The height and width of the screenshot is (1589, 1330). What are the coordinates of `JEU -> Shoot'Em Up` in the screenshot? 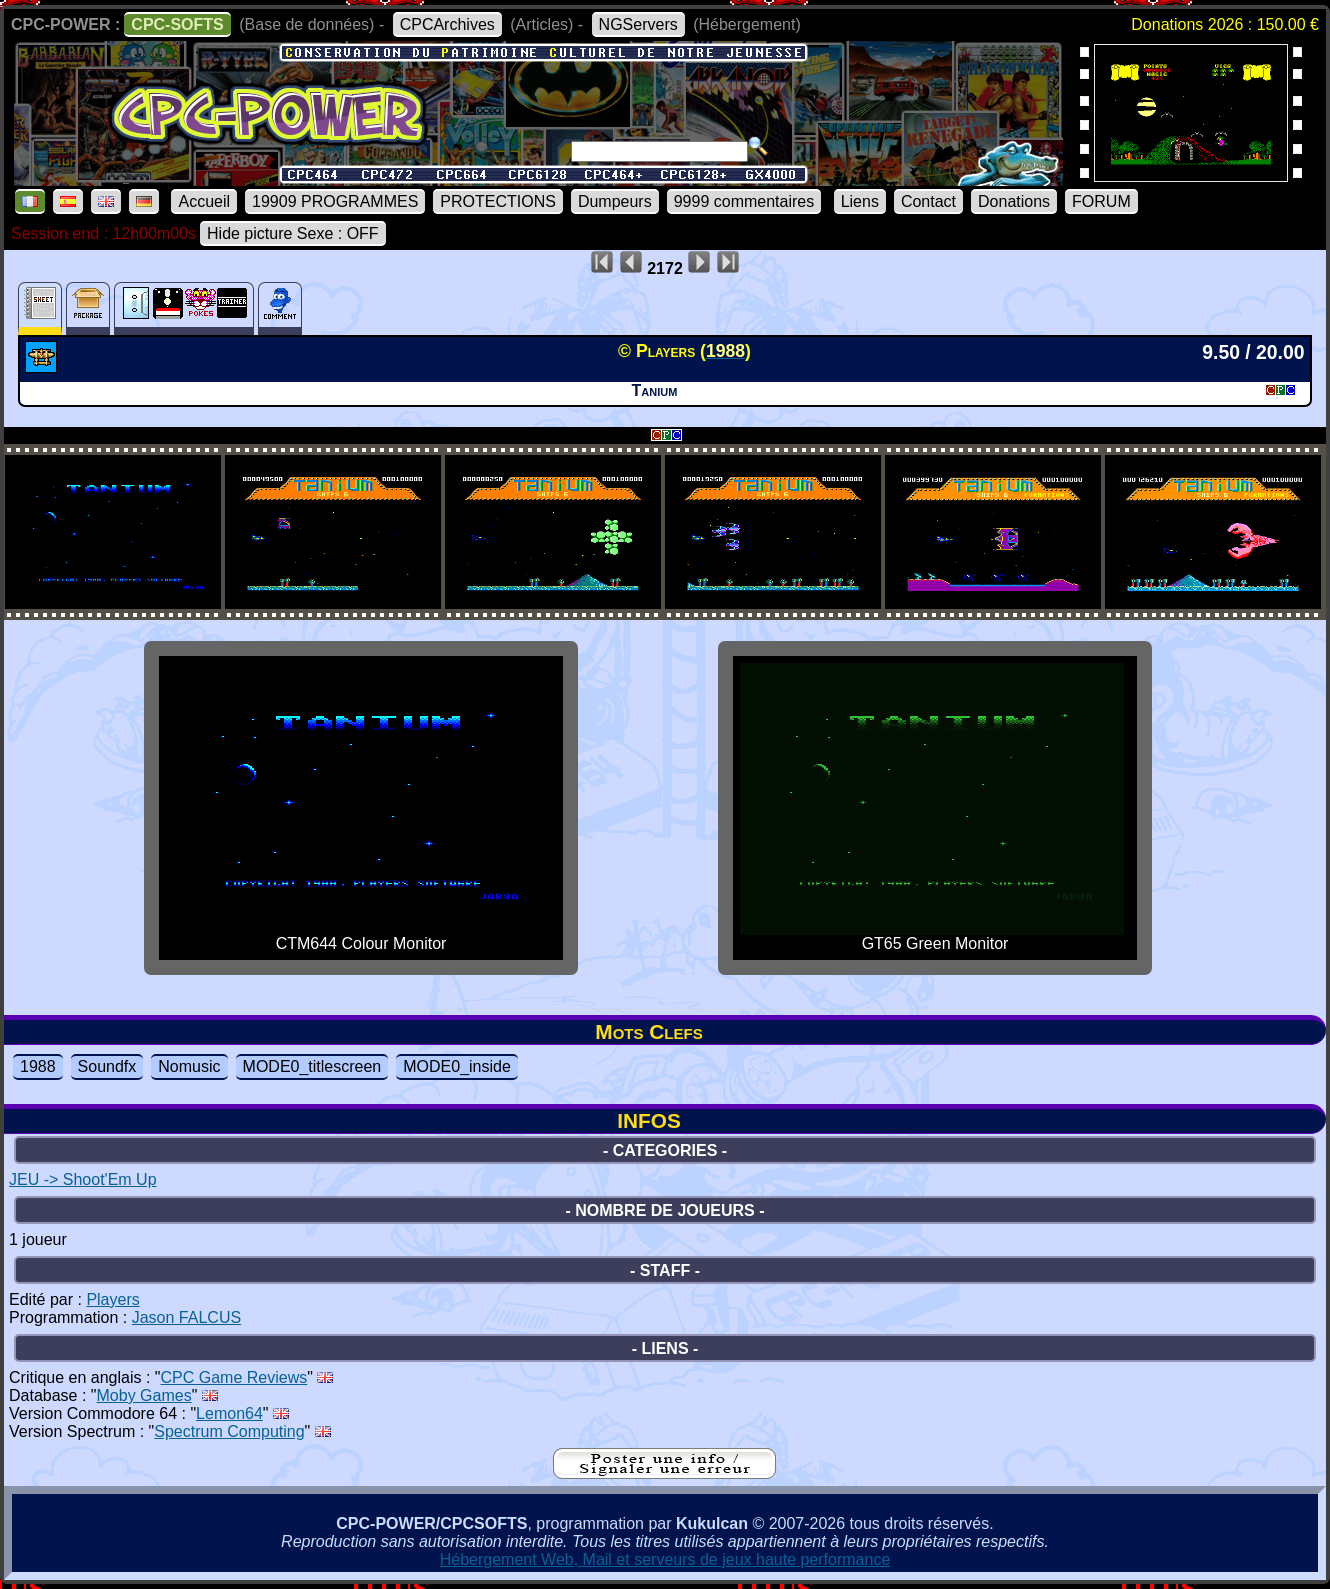 It's located at (83, 1179).